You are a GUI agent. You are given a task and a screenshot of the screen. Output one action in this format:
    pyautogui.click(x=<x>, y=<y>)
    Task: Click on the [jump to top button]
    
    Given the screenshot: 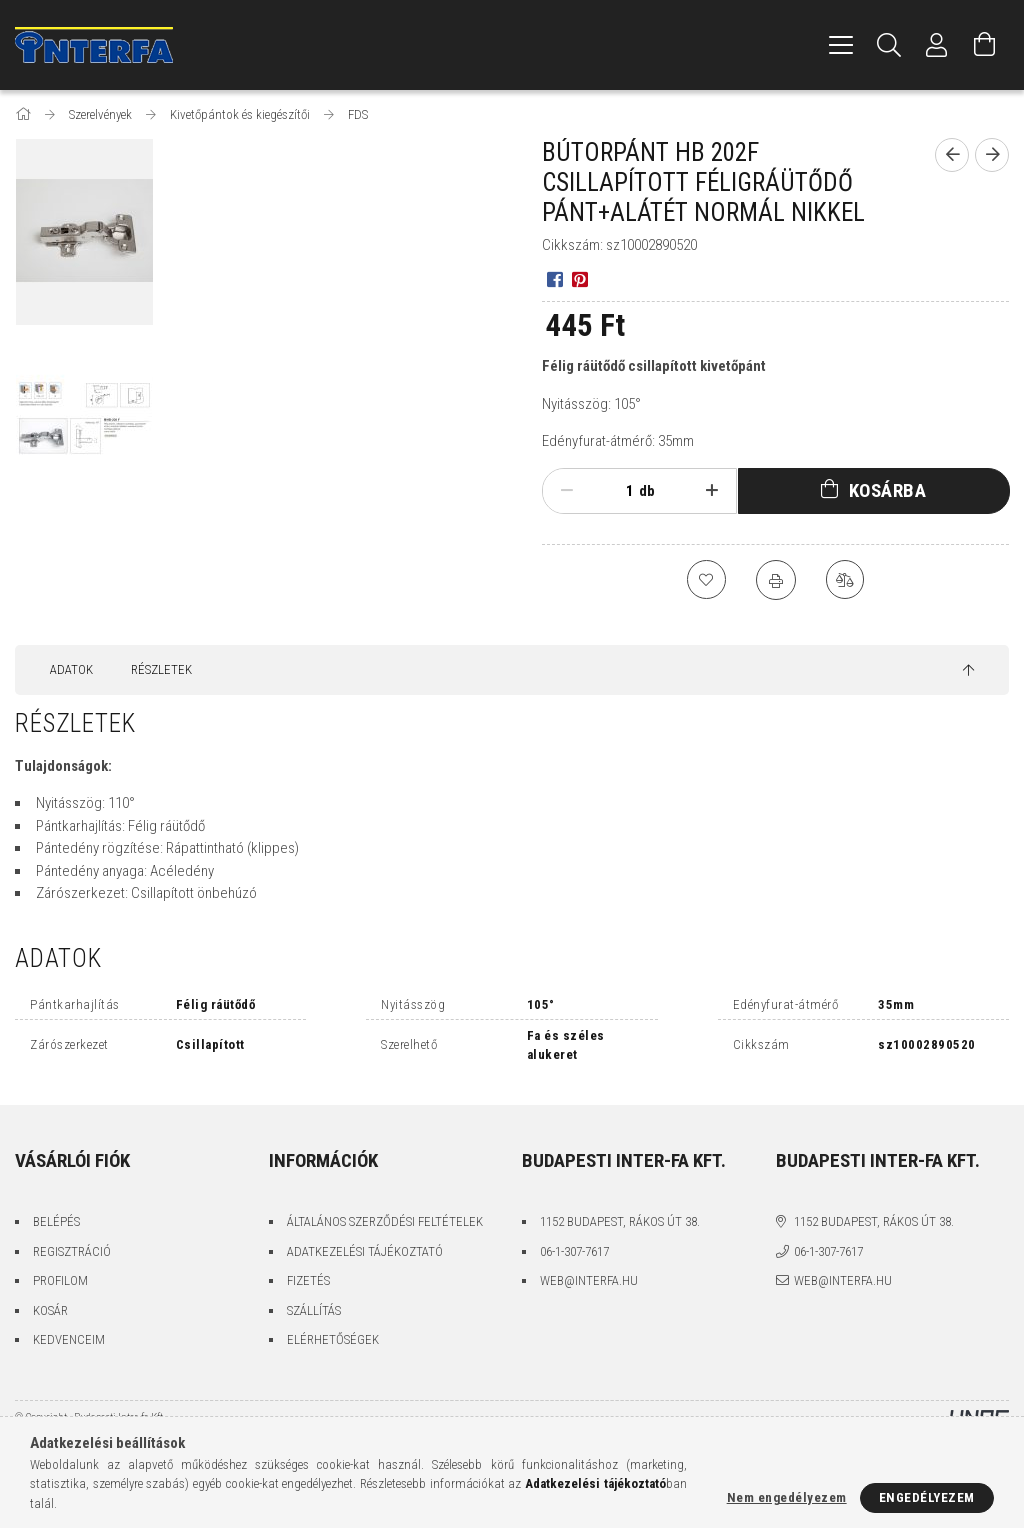 What is the action you would take?
    pyautogui.click(x=968, y=671)
    